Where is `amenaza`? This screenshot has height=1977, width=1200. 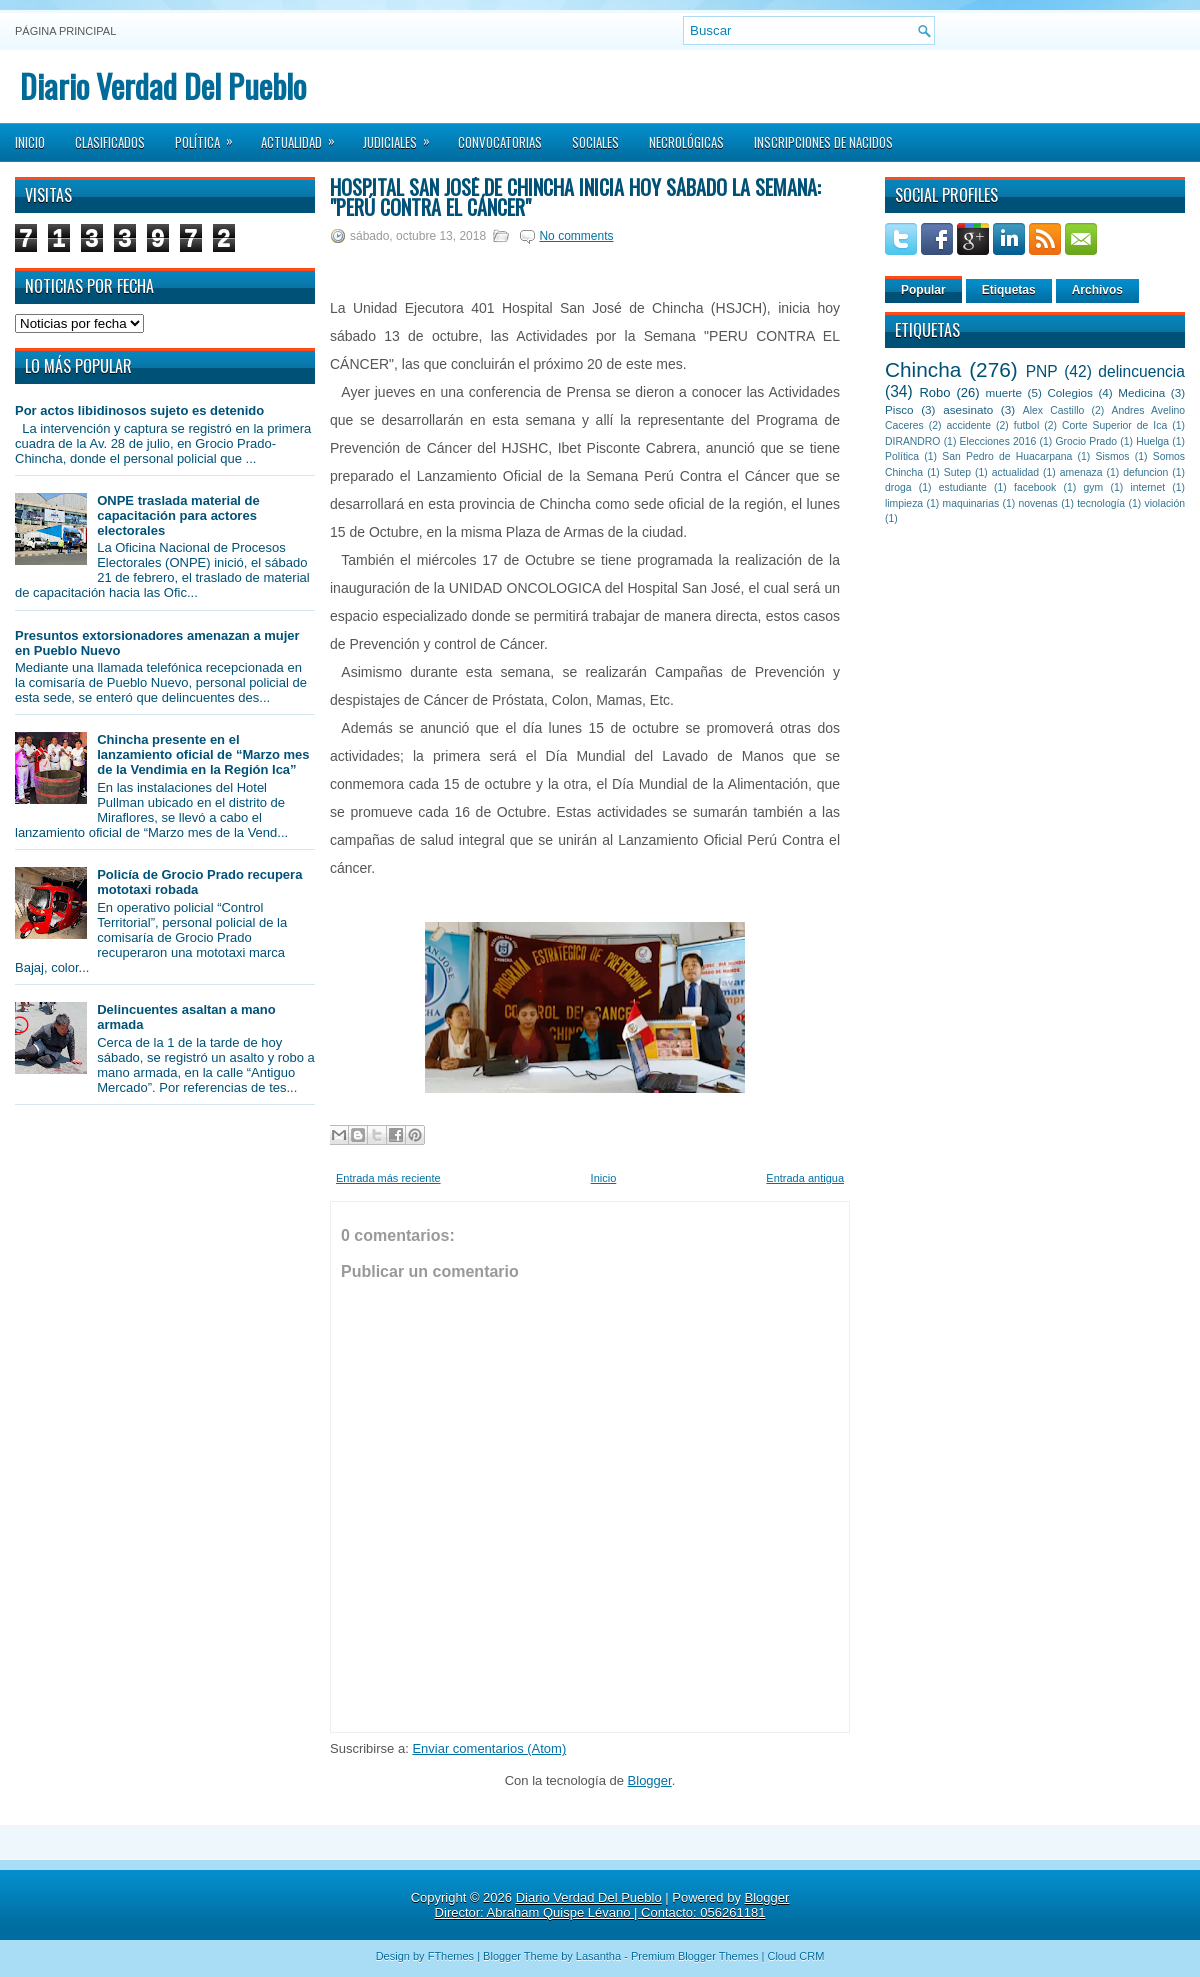 amenaza is located at coordinates (1081, 472).